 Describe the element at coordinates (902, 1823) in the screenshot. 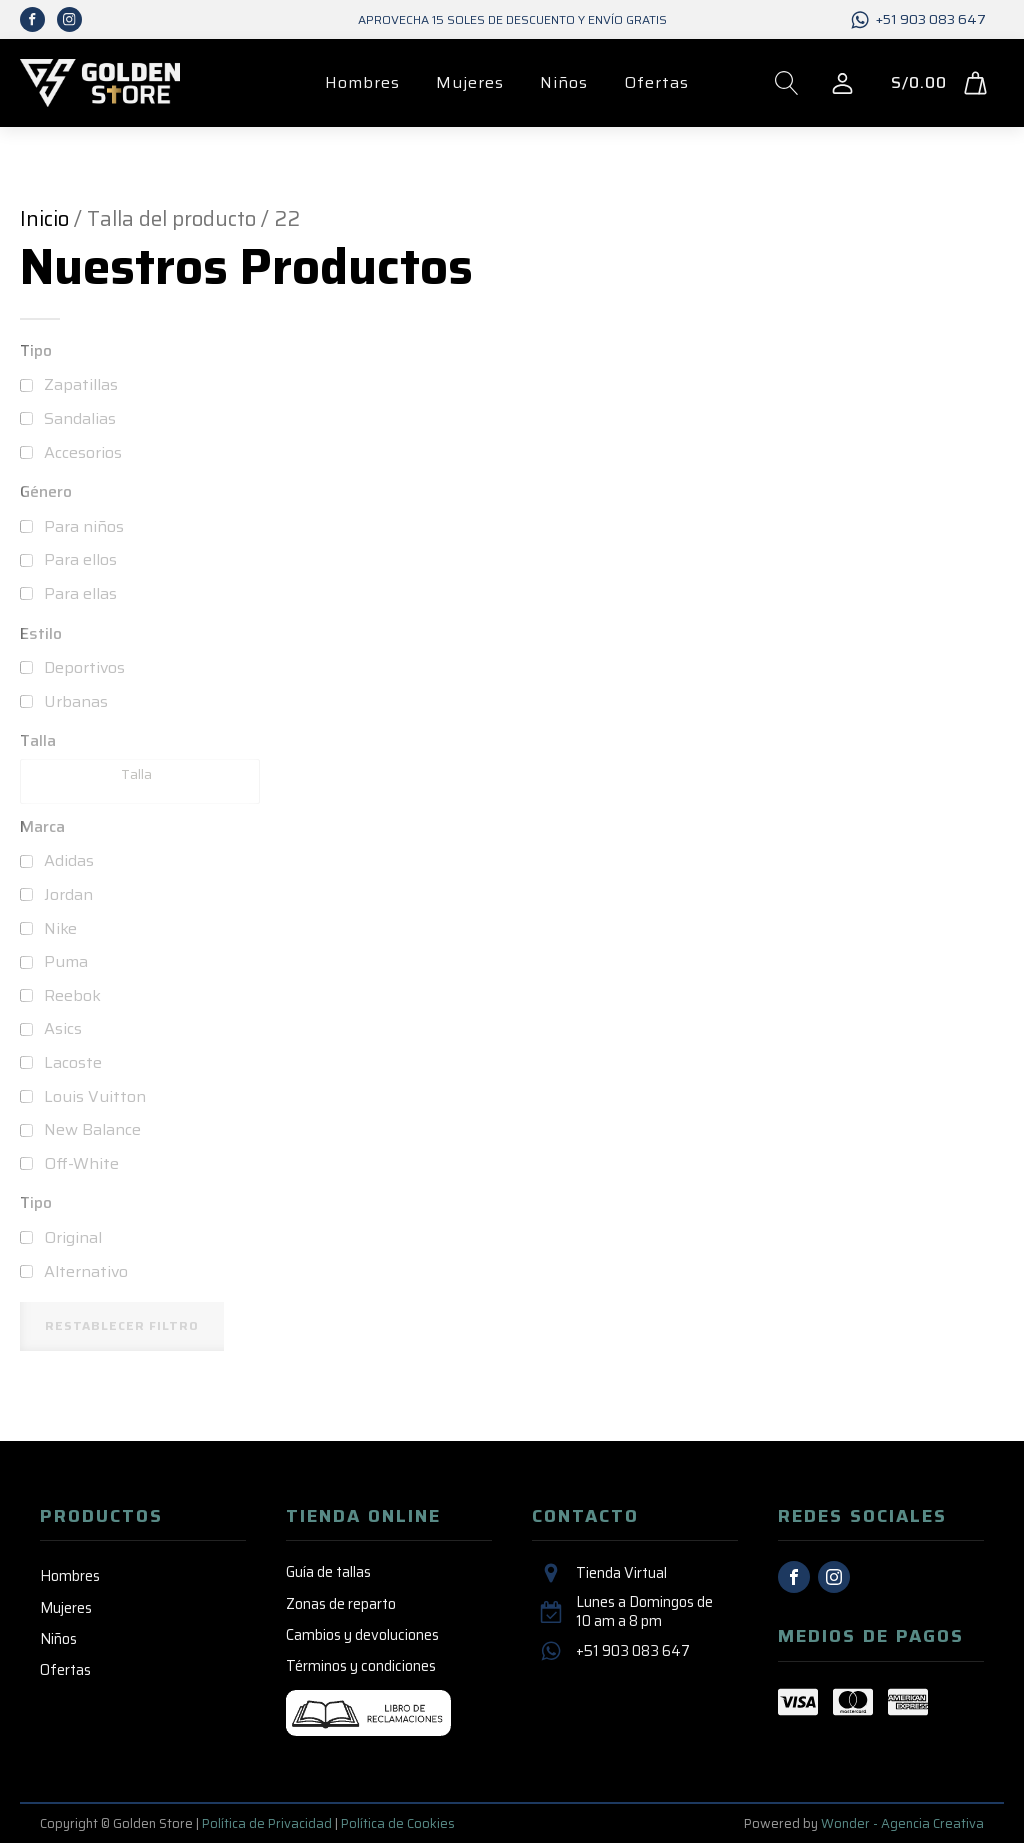

I see `Wonder - Agencia Creativa` at that location.